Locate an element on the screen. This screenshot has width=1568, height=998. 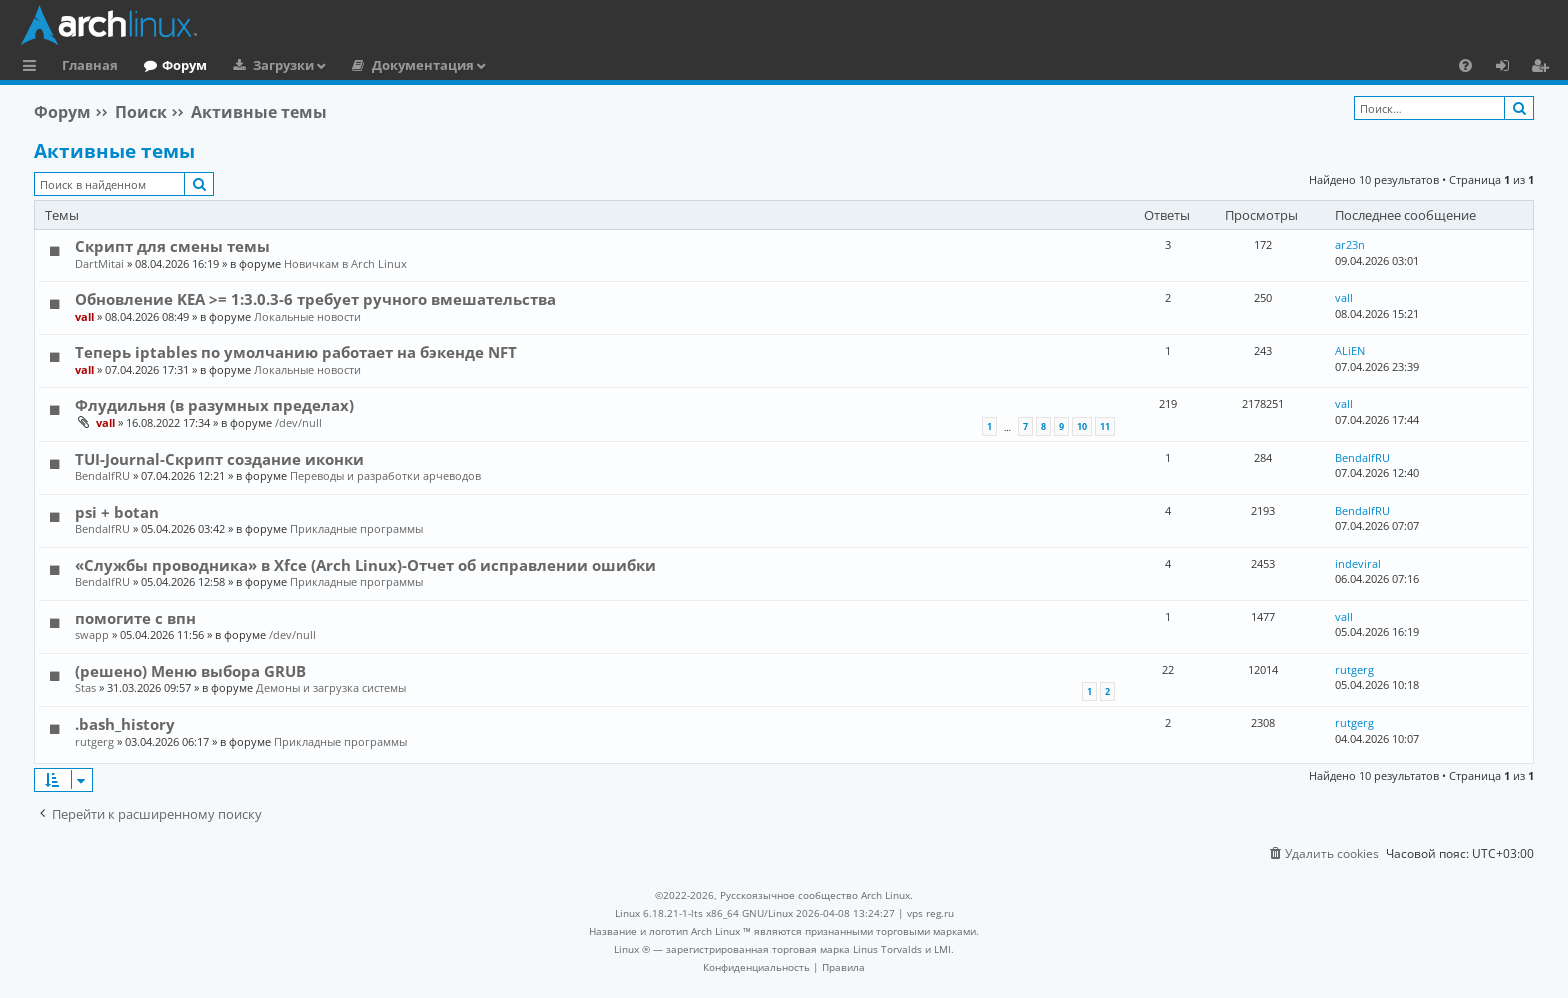
Новичкам в Arch Linux is located at coordinates (345, 263).